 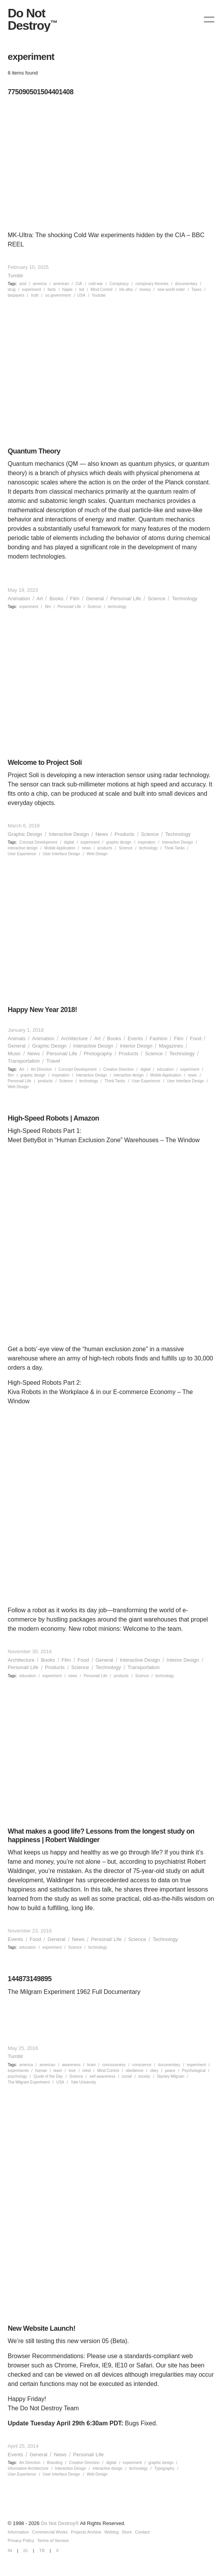 What do you see at coordinates (30, 1979) in the screenshot?
I see `144873149895` at bounding box center [30, 1979].